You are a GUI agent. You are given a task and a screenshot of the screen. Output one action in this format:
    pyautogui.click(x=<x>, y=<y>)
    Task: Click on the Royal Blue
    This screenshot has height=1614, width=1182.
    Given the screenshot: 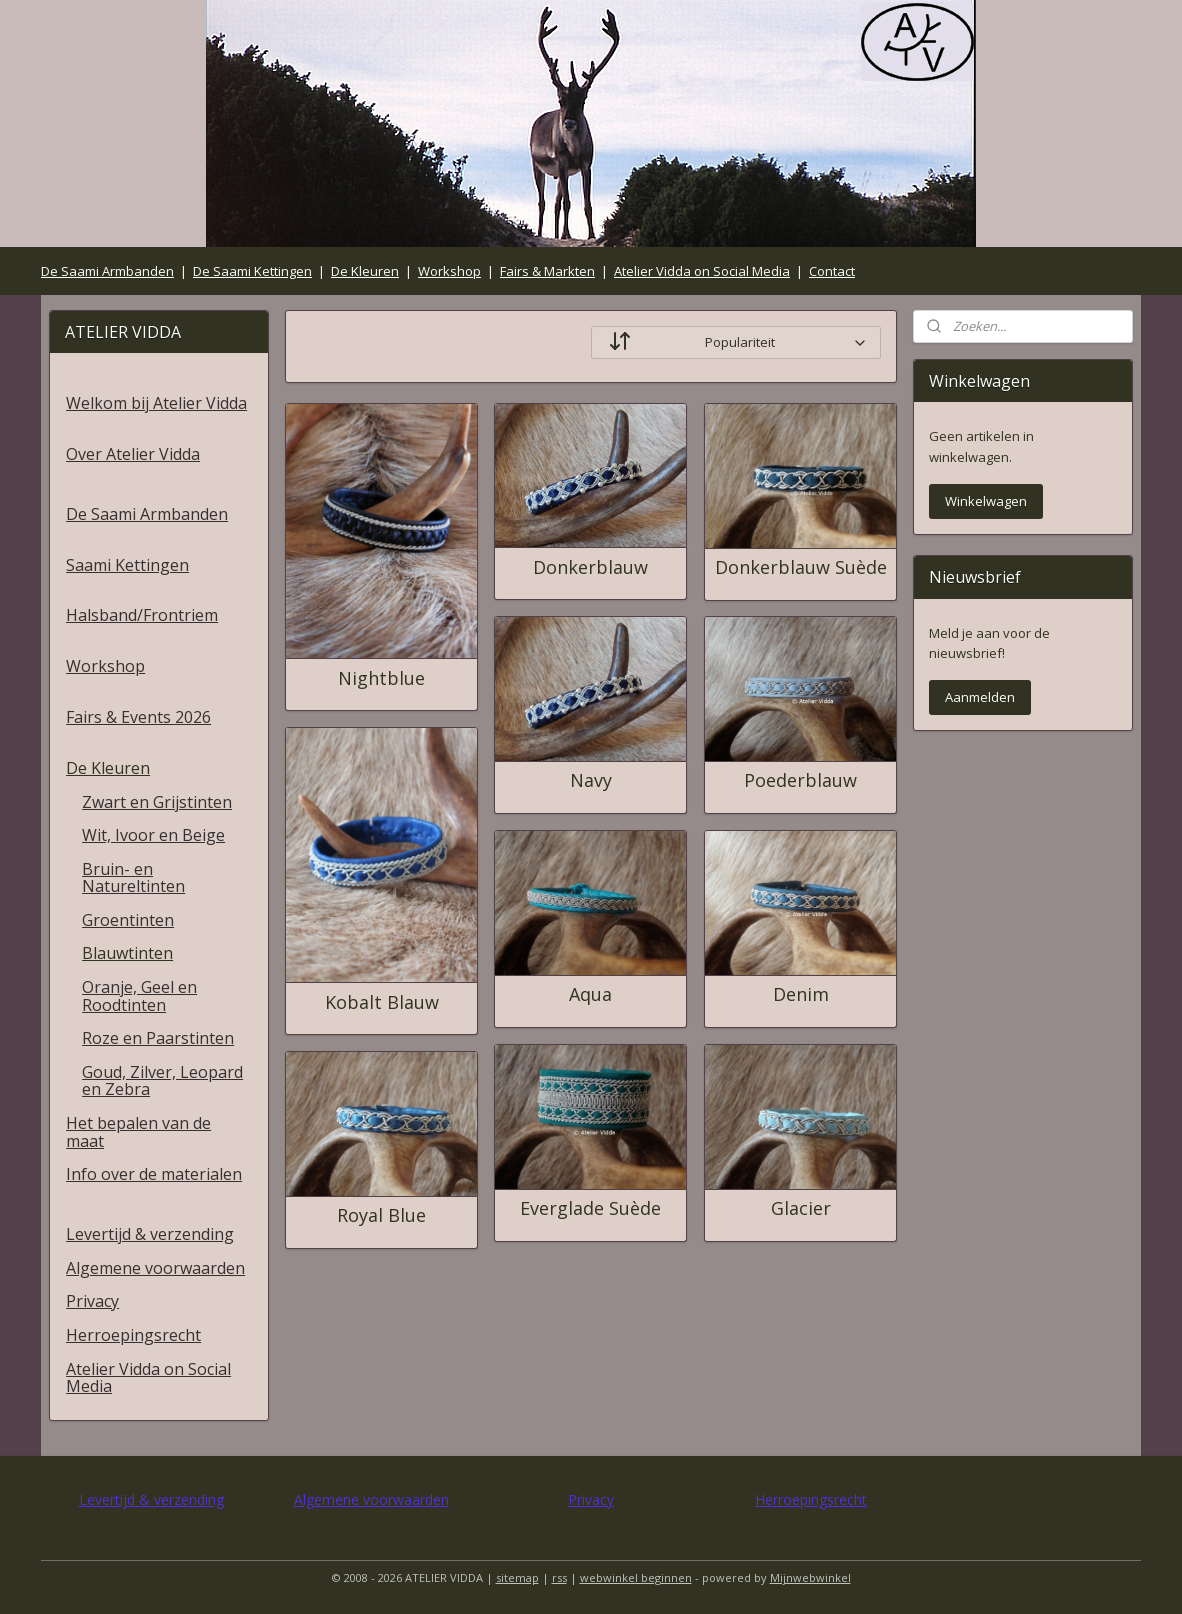 What is the action you would take?
    pyautogui.click(x=381, y=1216)
    